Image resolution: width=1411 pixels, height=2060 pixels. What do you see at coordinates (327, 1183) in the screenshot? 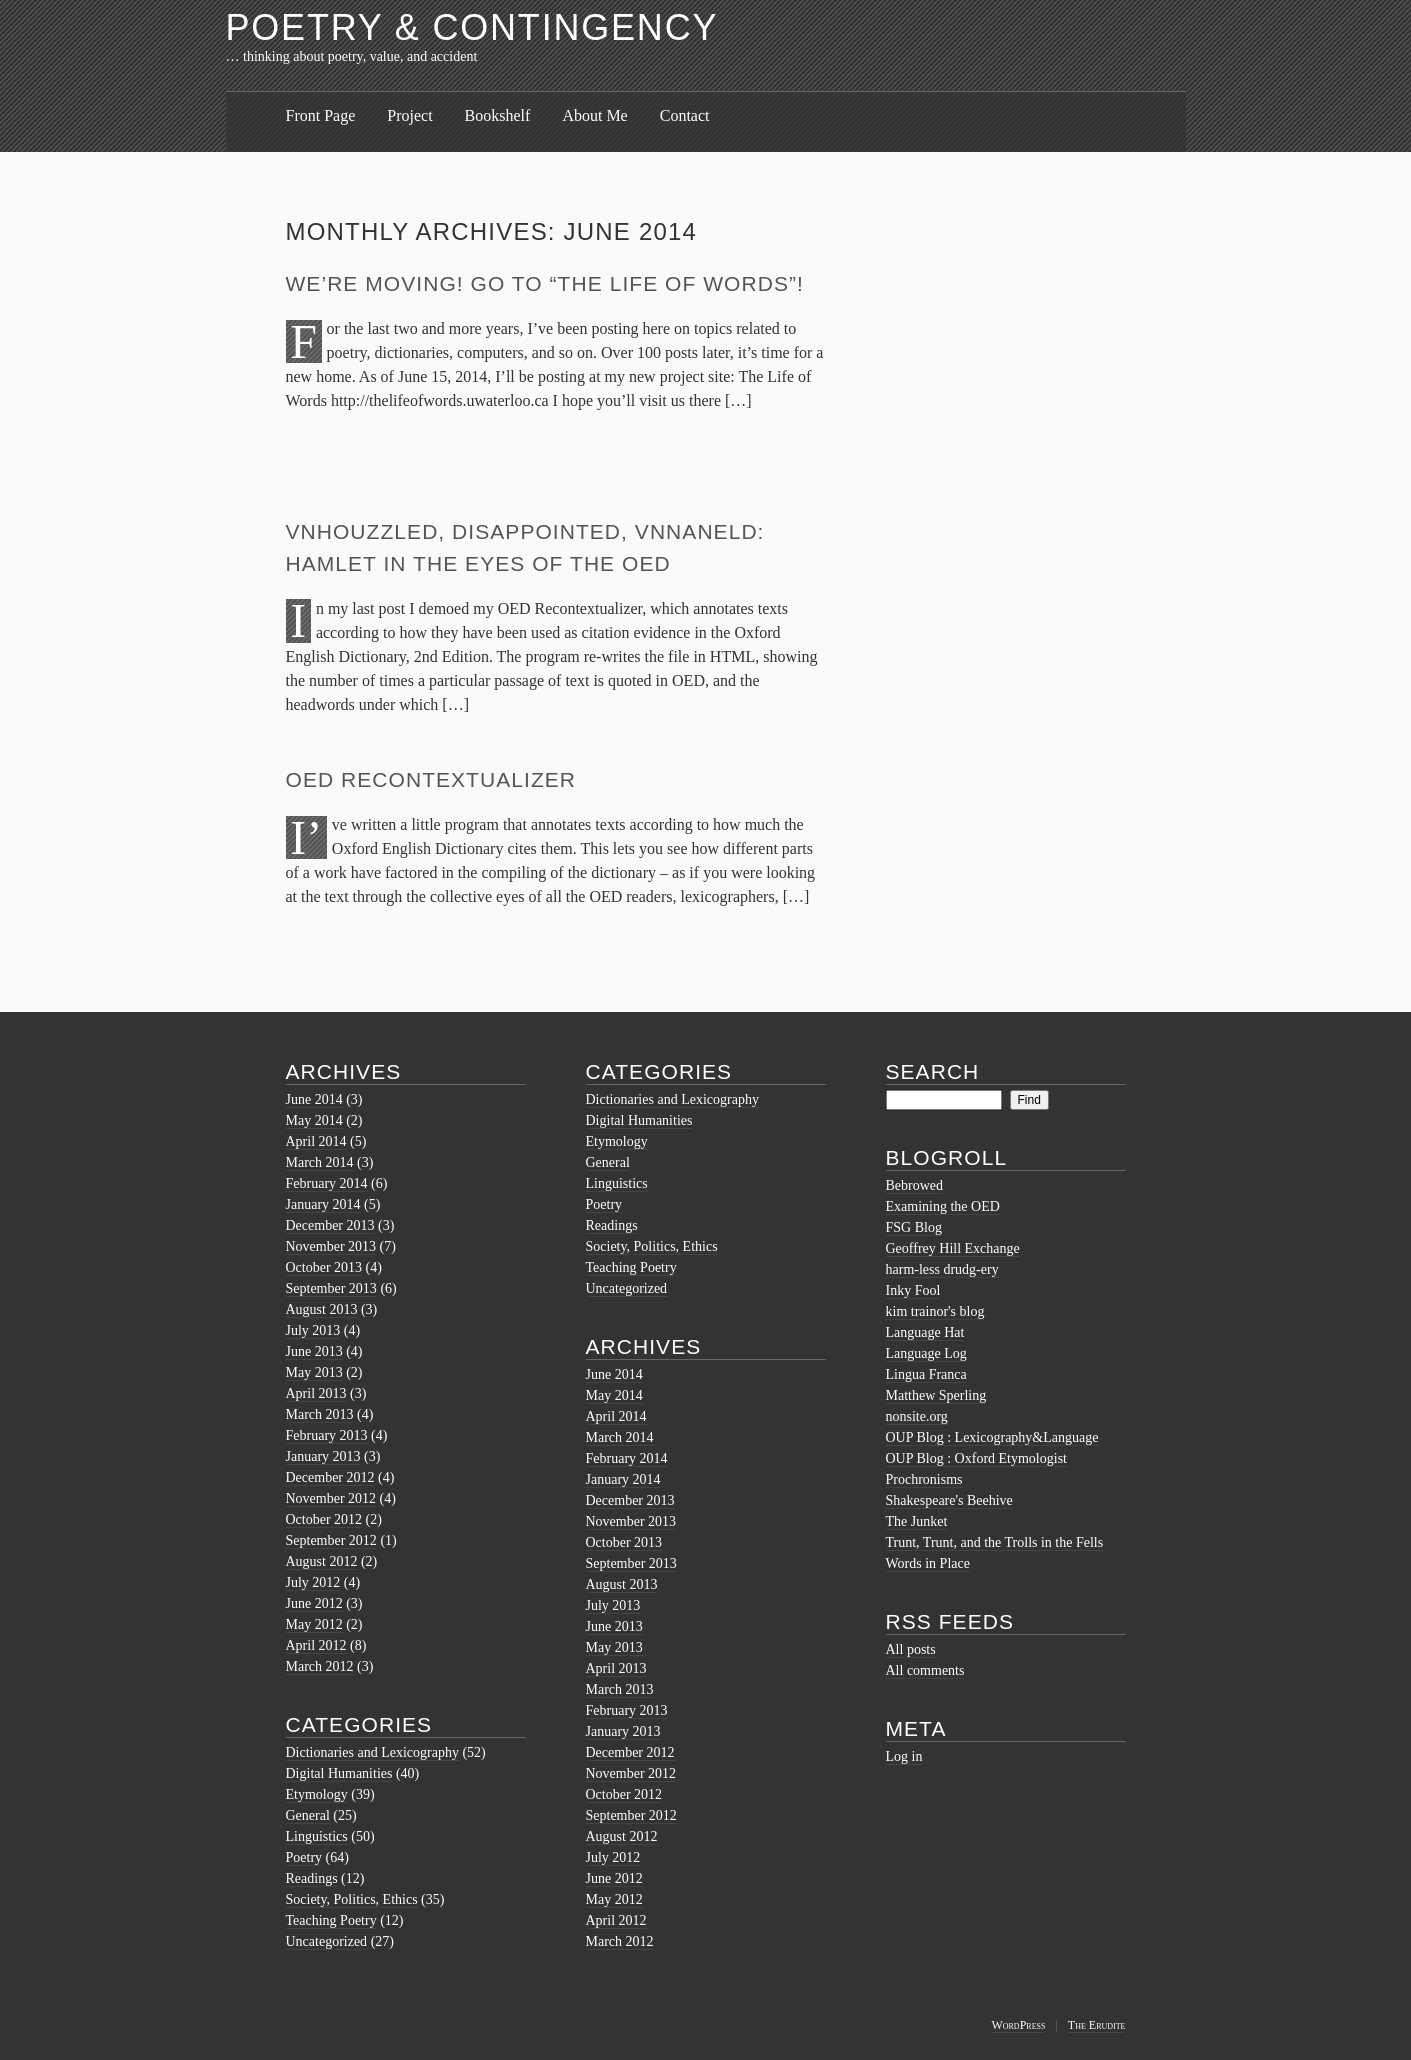
I see `February 2014` at bounding box center [327, 1183].